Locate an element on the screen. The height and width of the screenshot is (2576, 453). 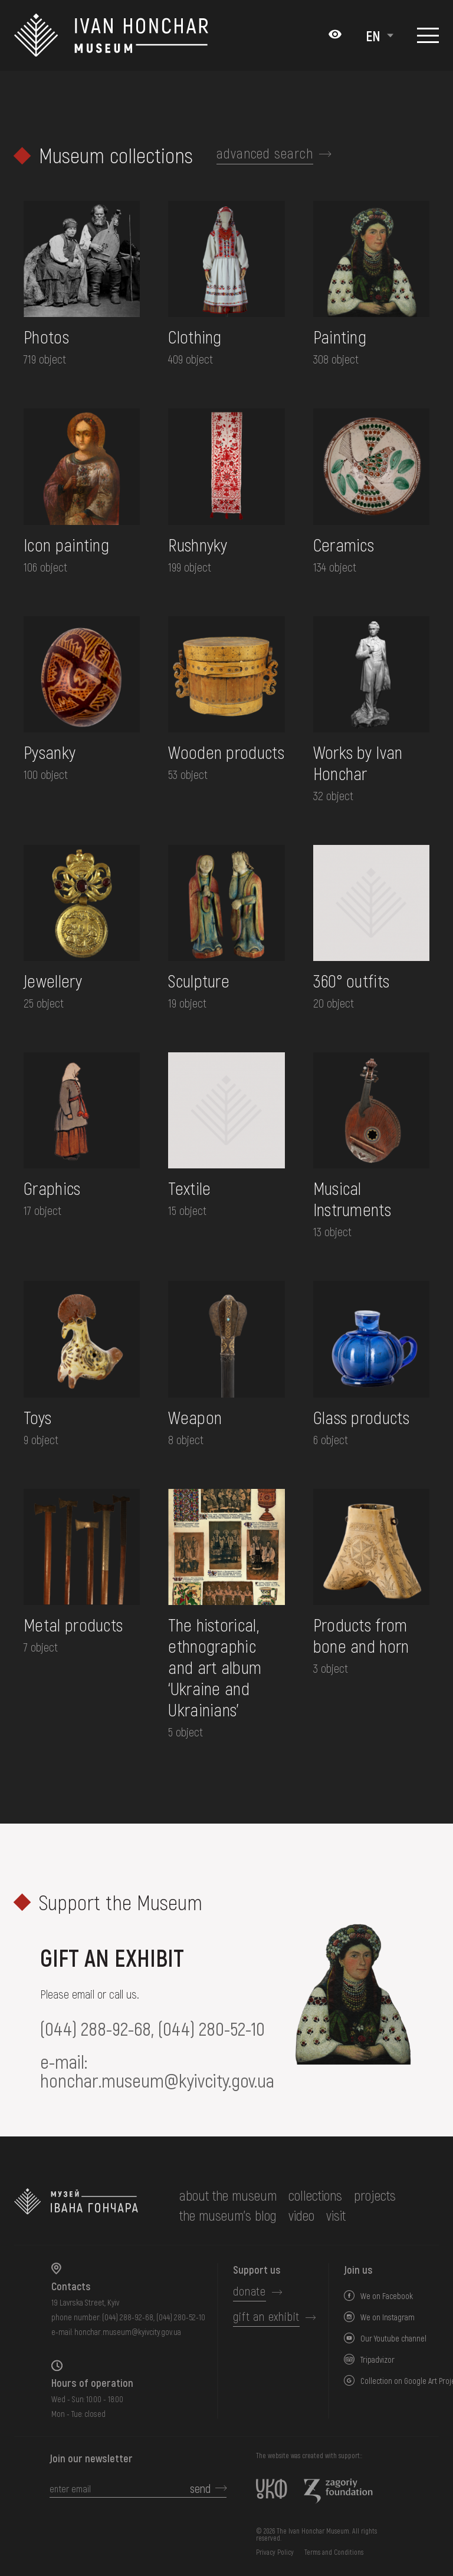
Terms and Conditions is located at coordinates (333, 2552).